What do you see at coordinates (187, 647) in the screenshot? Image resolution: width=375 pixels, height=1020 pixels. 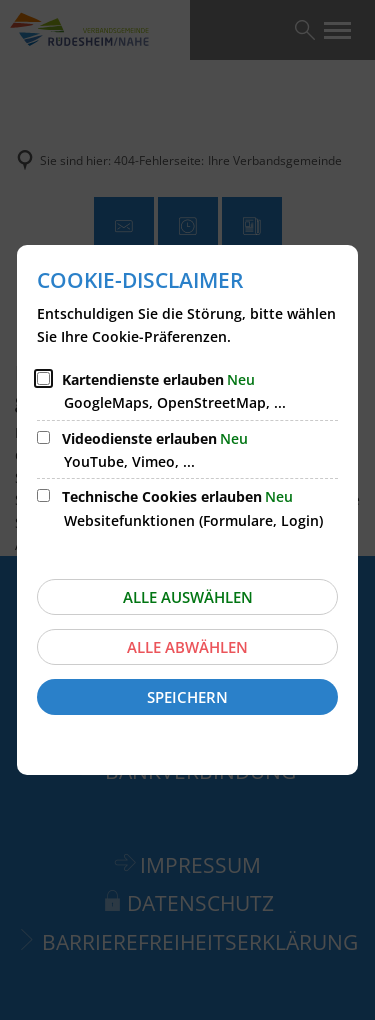 I see `Alle abwählen` at bounding box center [187, 647].